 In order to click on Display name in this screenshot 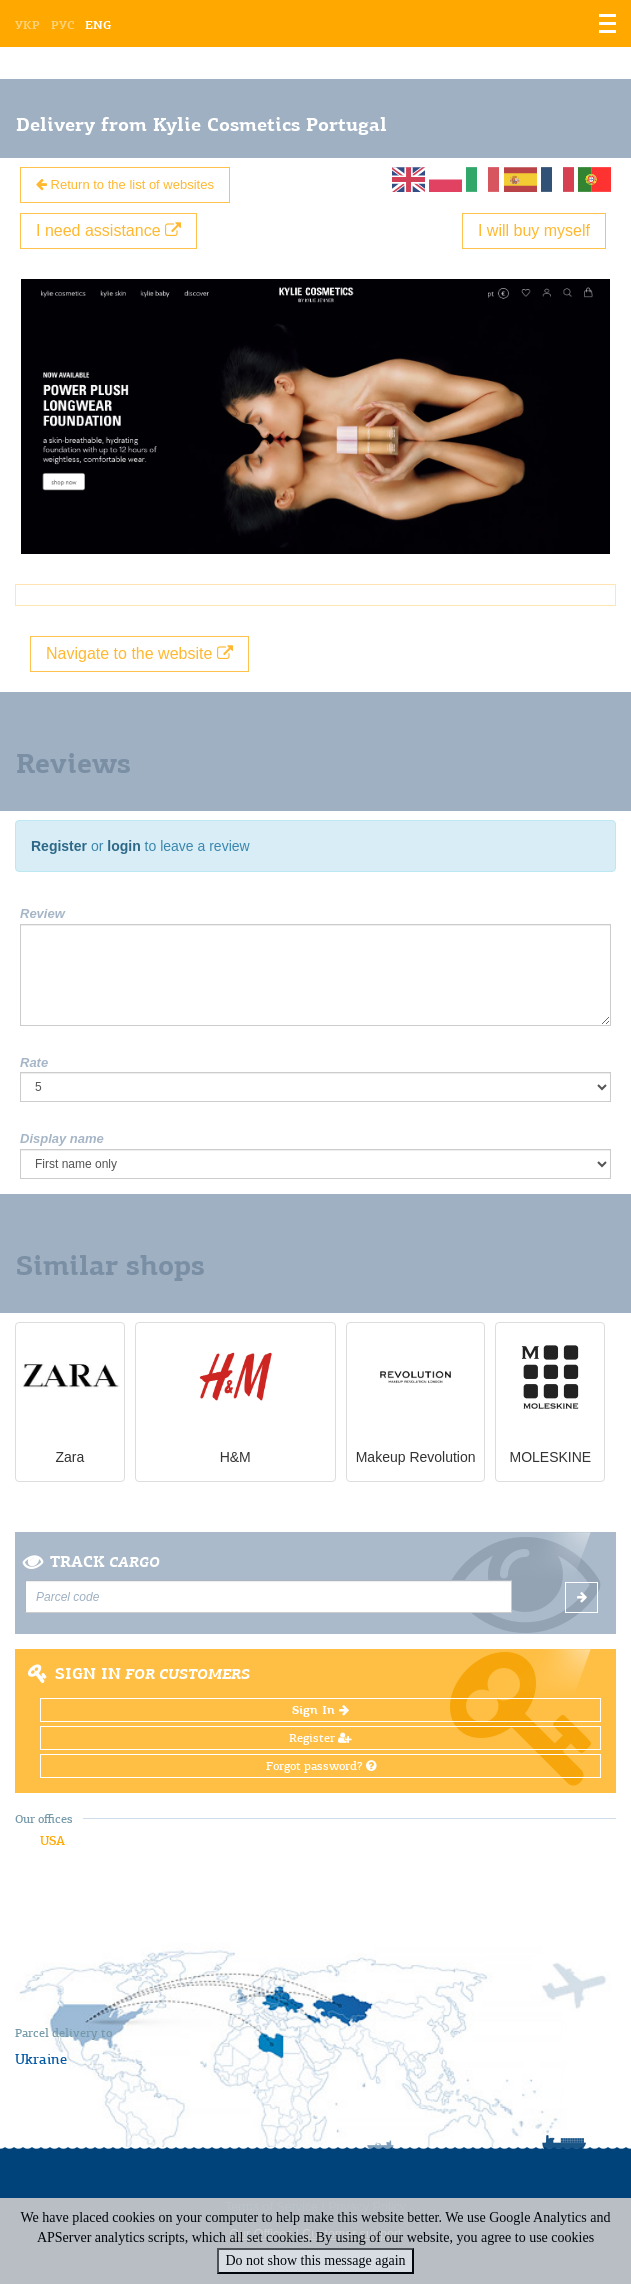, I will do `click(62, 1138)`.